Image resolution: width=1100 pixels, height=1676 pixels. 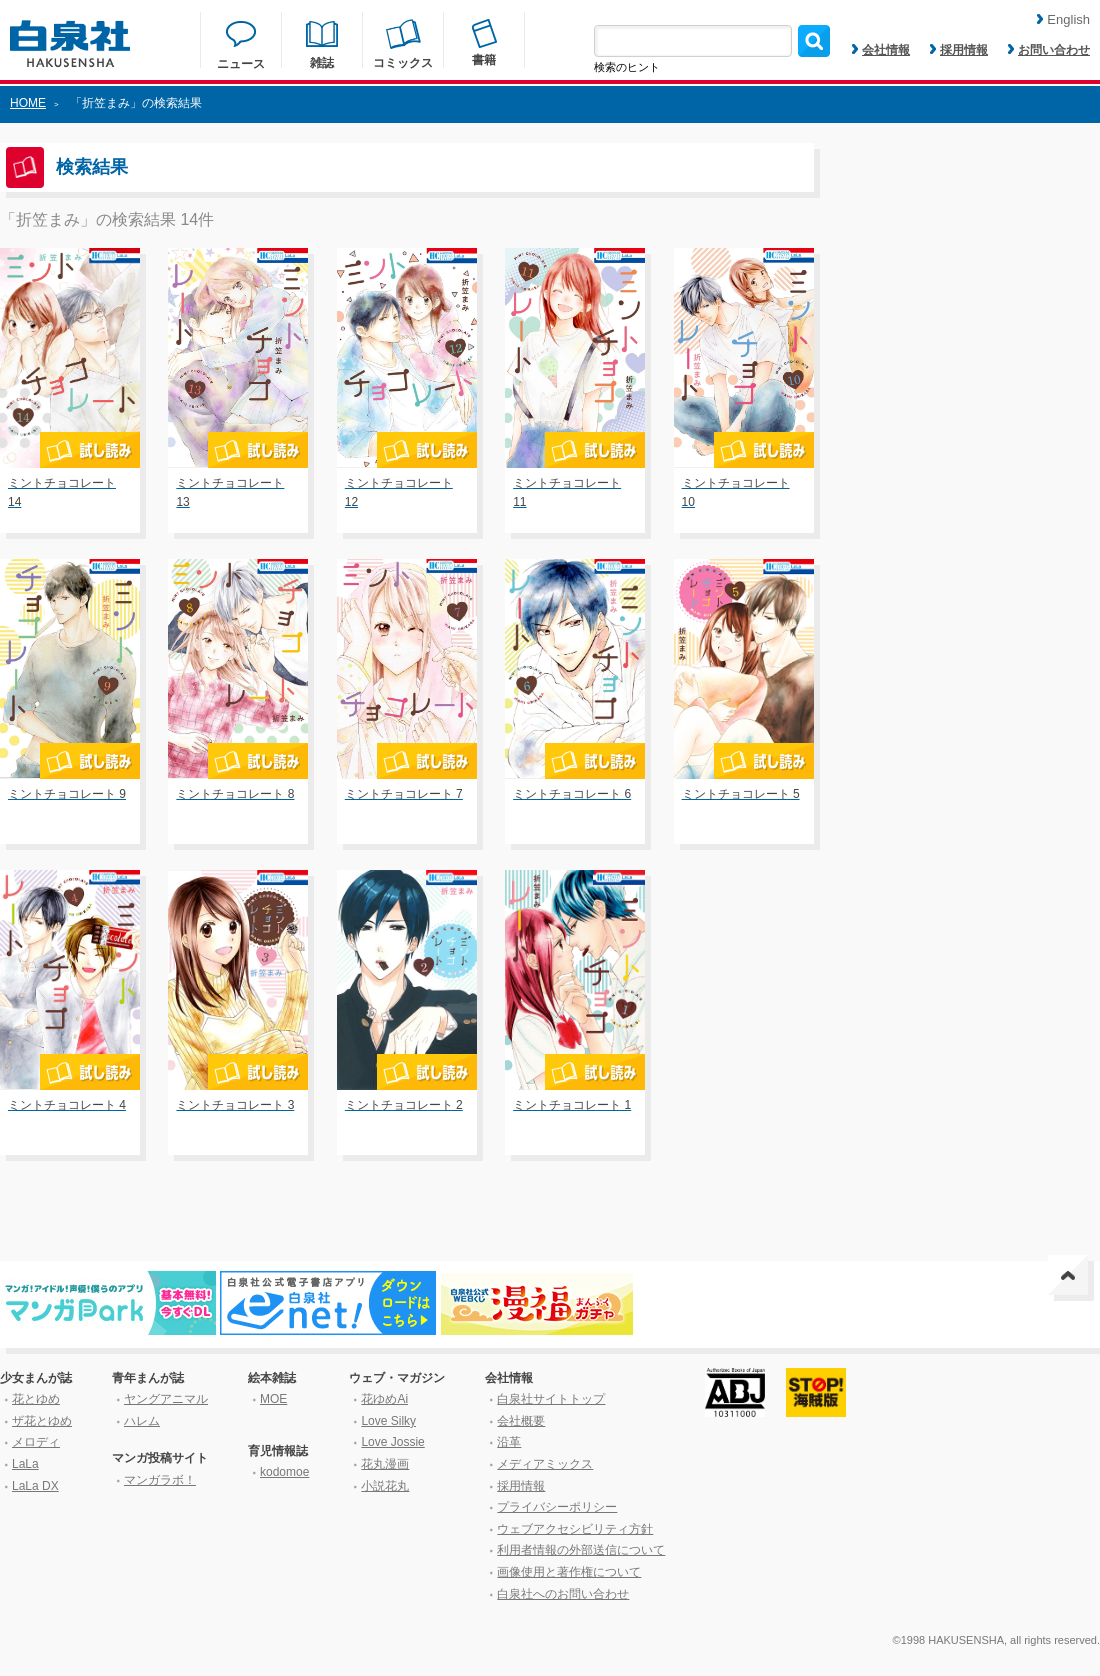 What do you see at coordinates (1049, 50) in the screenshot?
I see `お問い合わせ` at bounding box center [1049, 50].